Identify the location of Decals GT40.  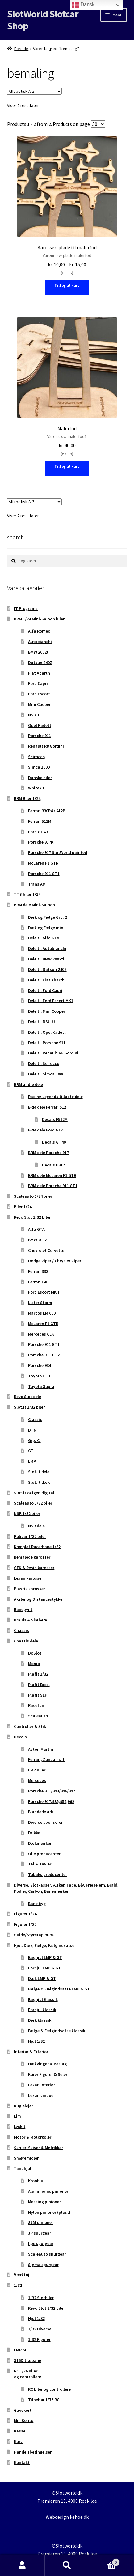
(54, 1142).